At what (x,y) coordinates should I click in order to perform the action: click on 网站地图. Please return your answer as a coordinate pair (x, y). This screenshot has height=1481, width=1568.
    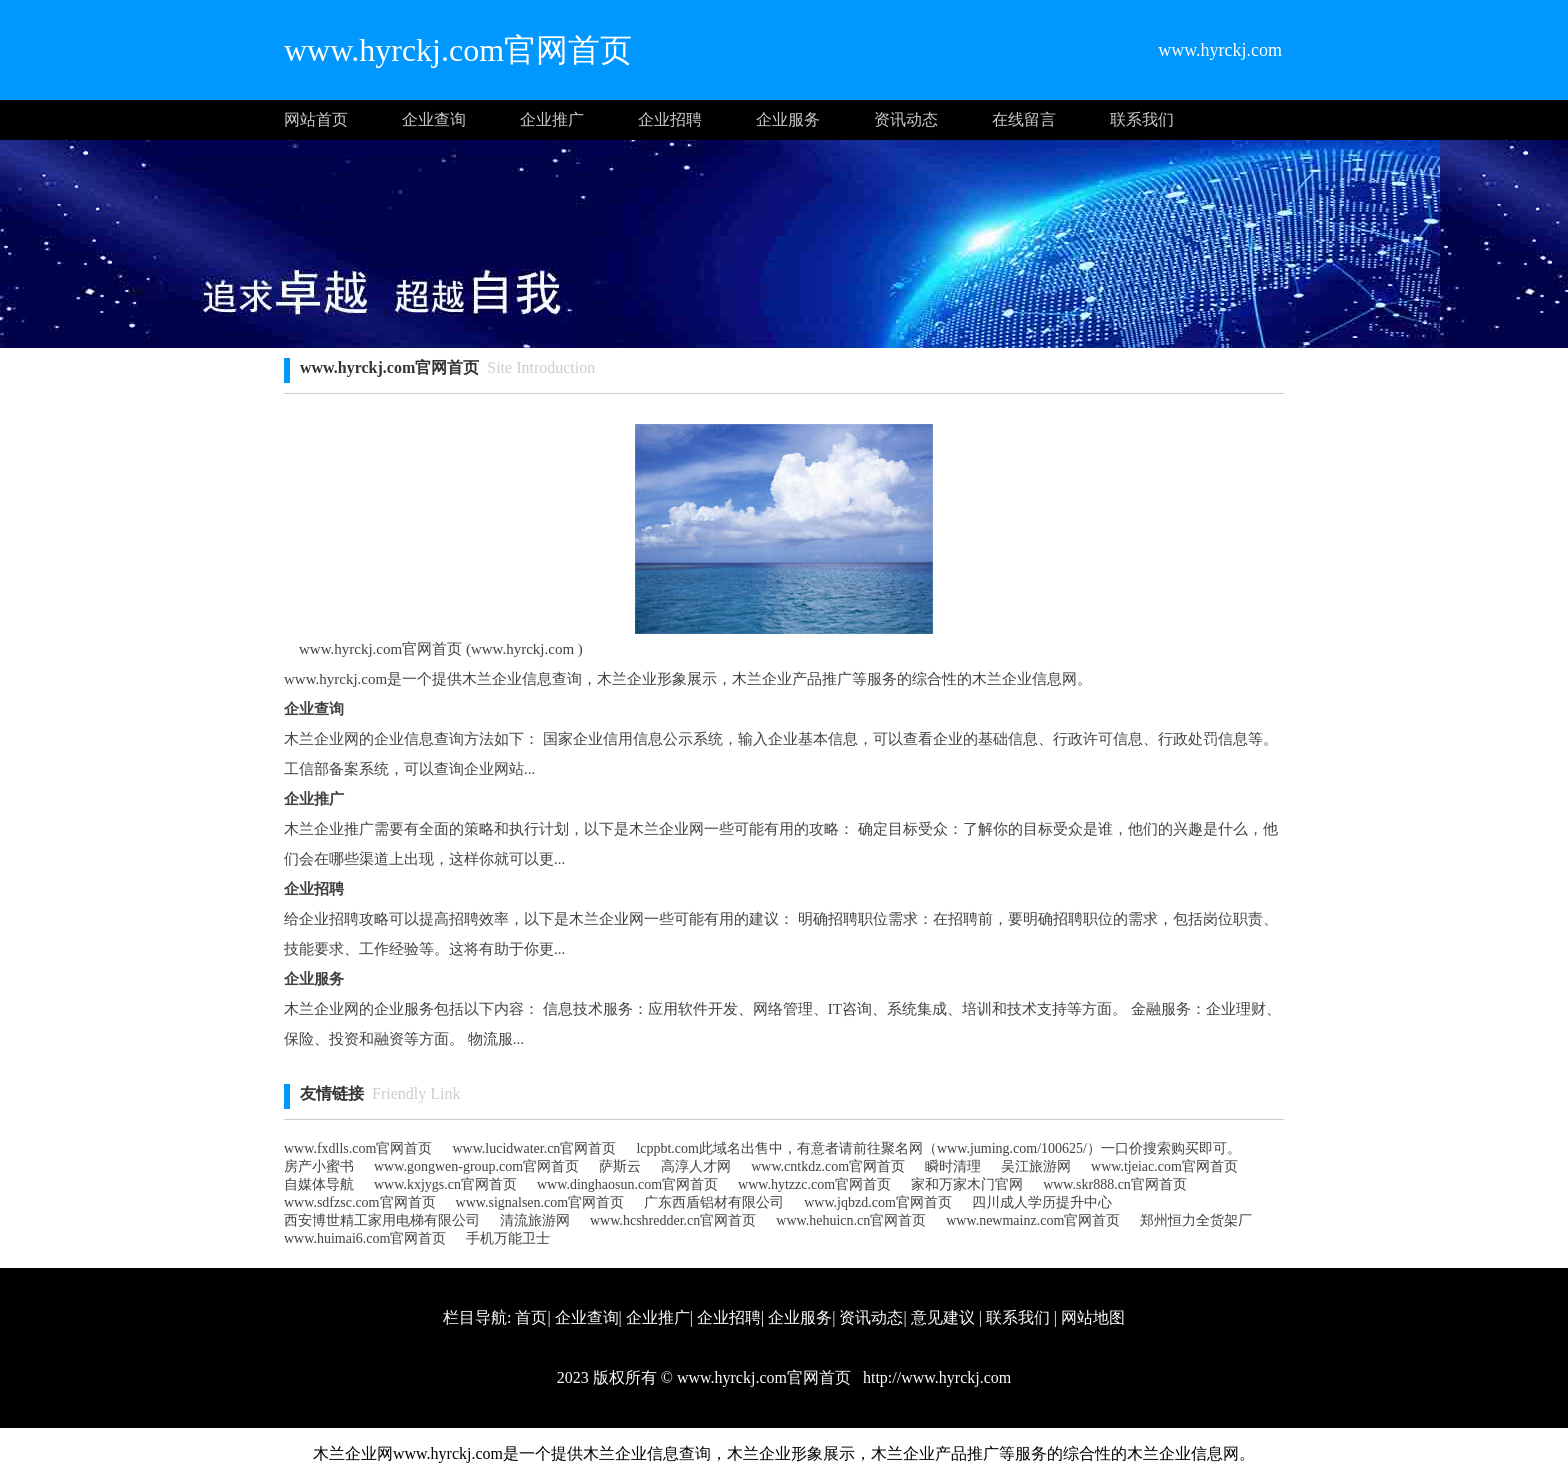
    Looking at the image, I should click on (1093, 1317).